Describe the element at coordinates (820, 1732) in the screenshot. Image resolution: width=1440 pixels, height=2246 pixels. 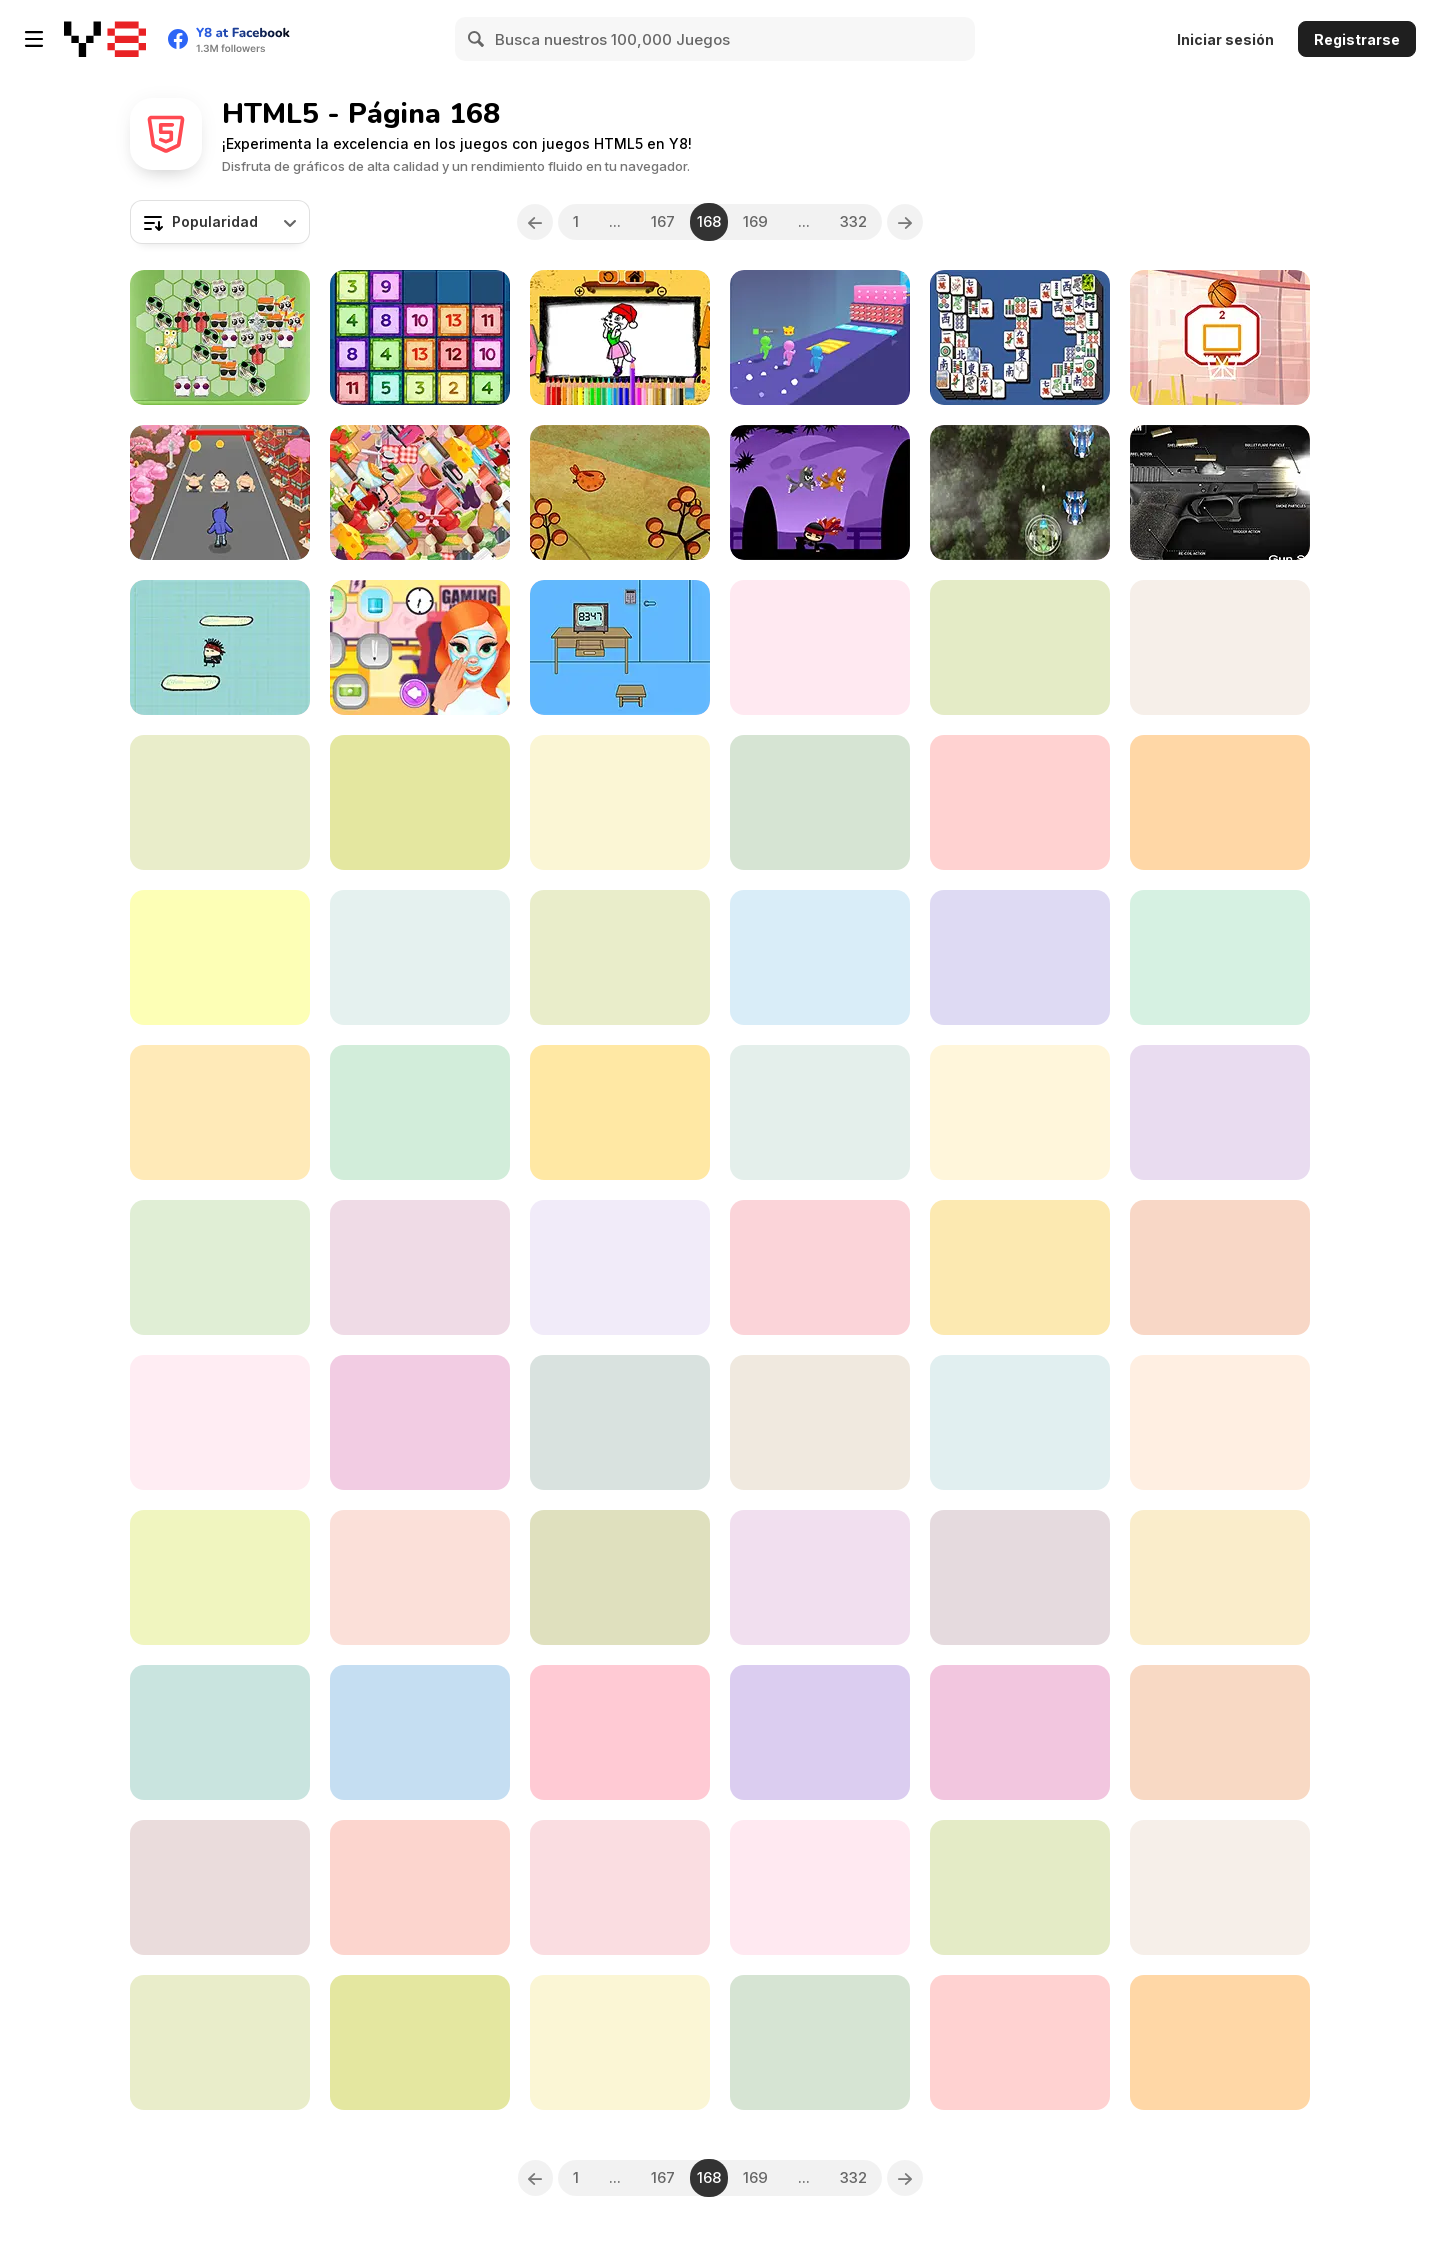
I see `[Cookie Crush: Christmas Edition]` at that location.